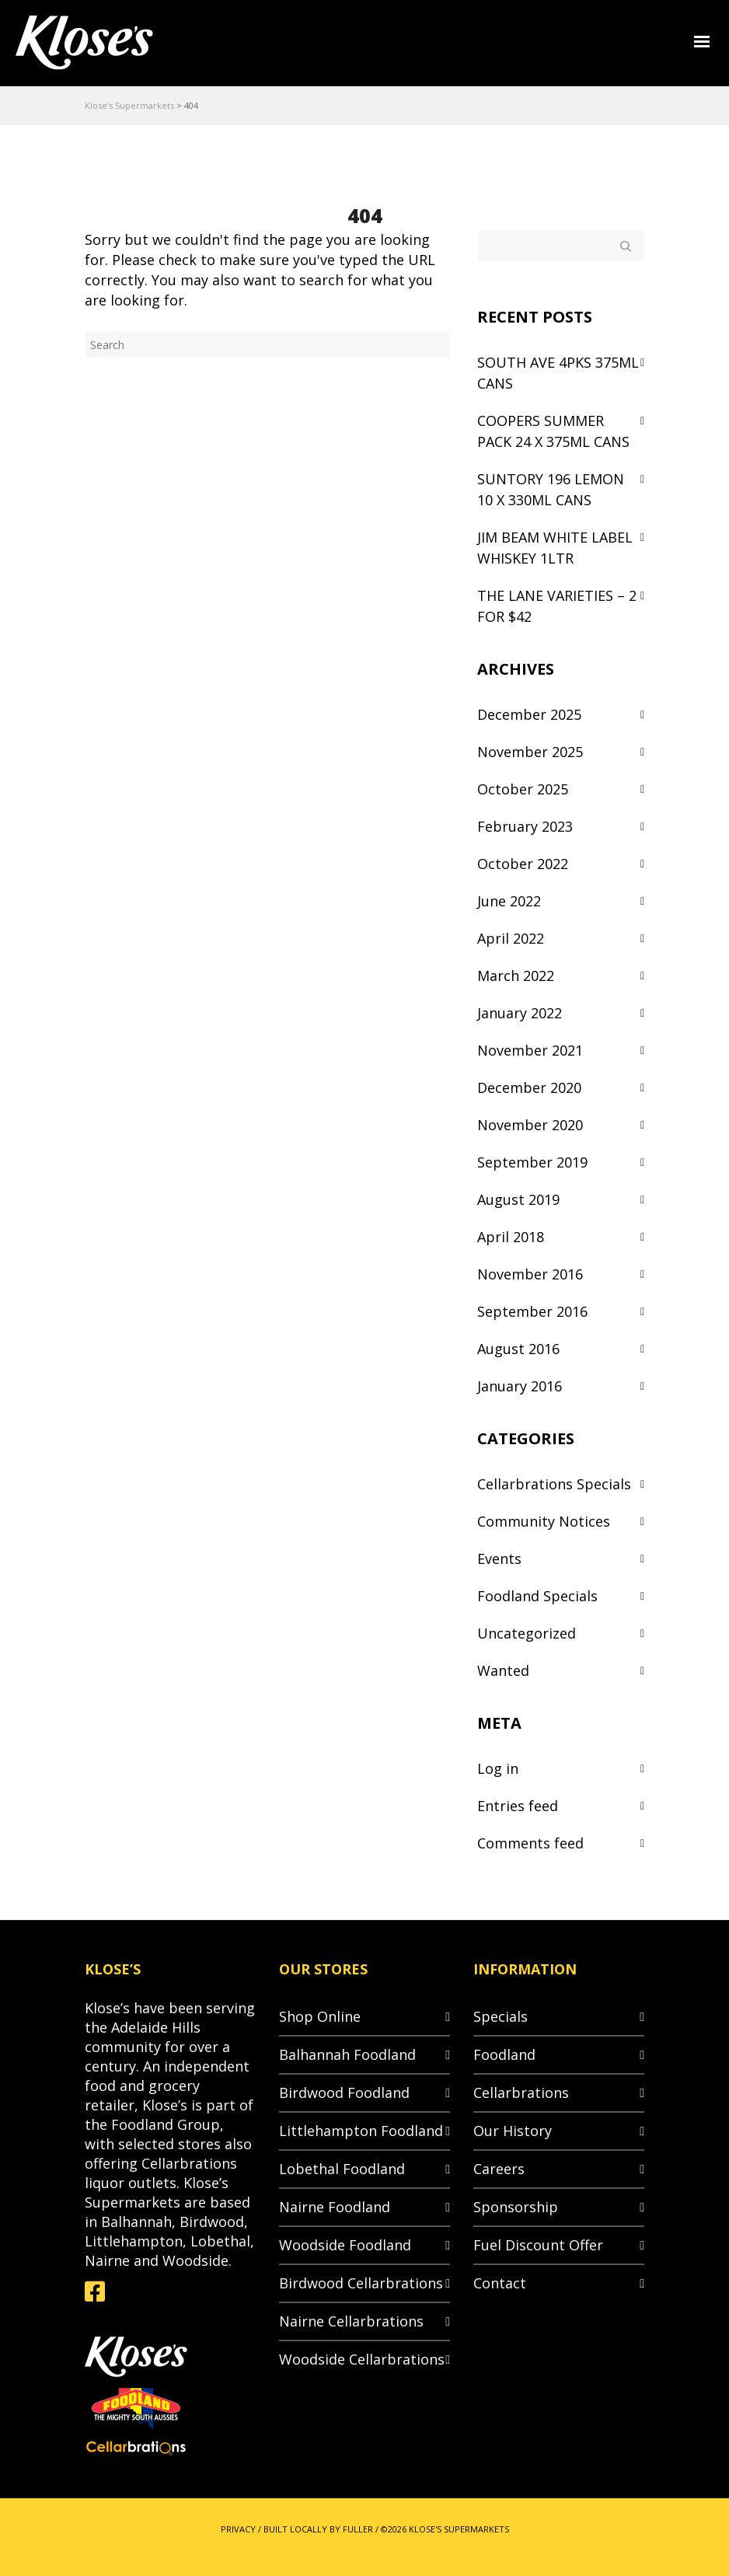 The image size is (729, 2576). What do you see at coordinates (512, 2130) in the screenshot?
I see `Our History` at bounding box center [512, 2130].